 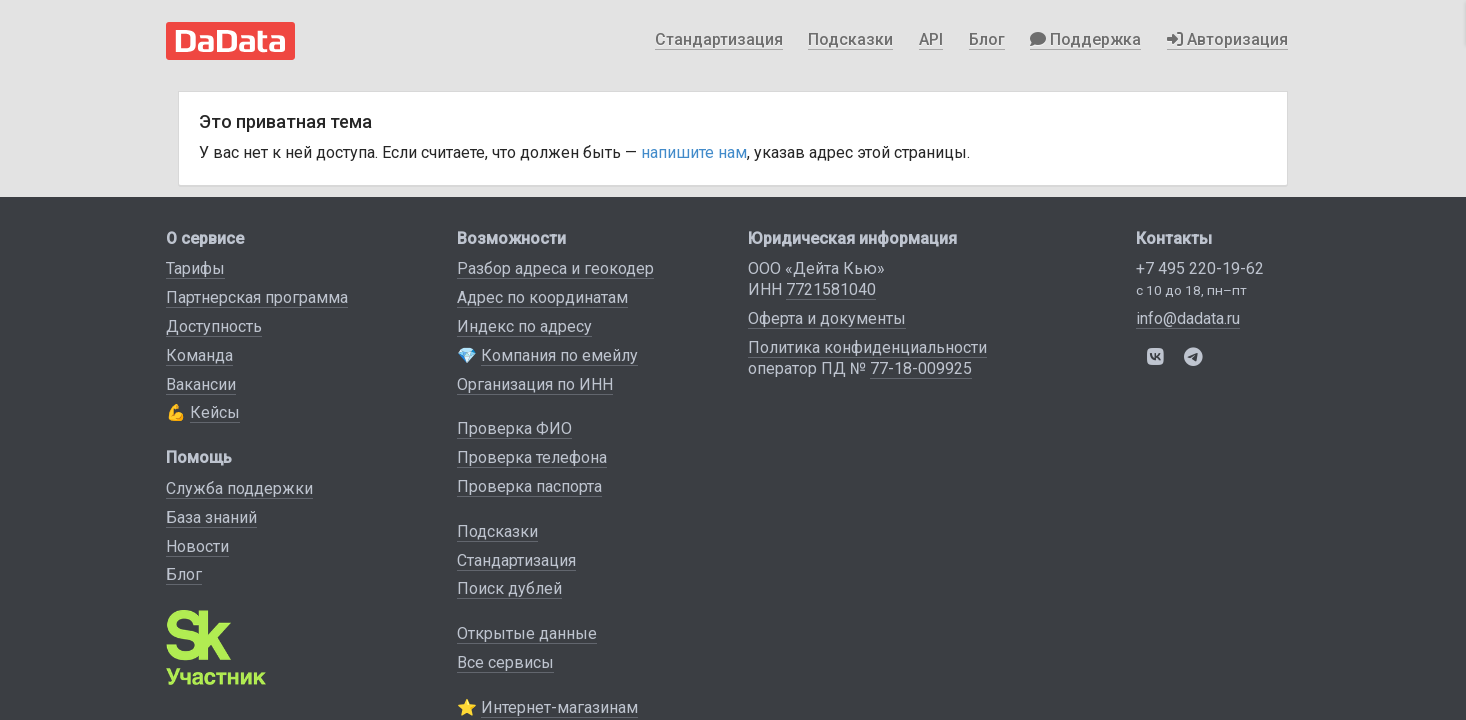 I want to click on Оферта и документы, so click(x=827, y=318).